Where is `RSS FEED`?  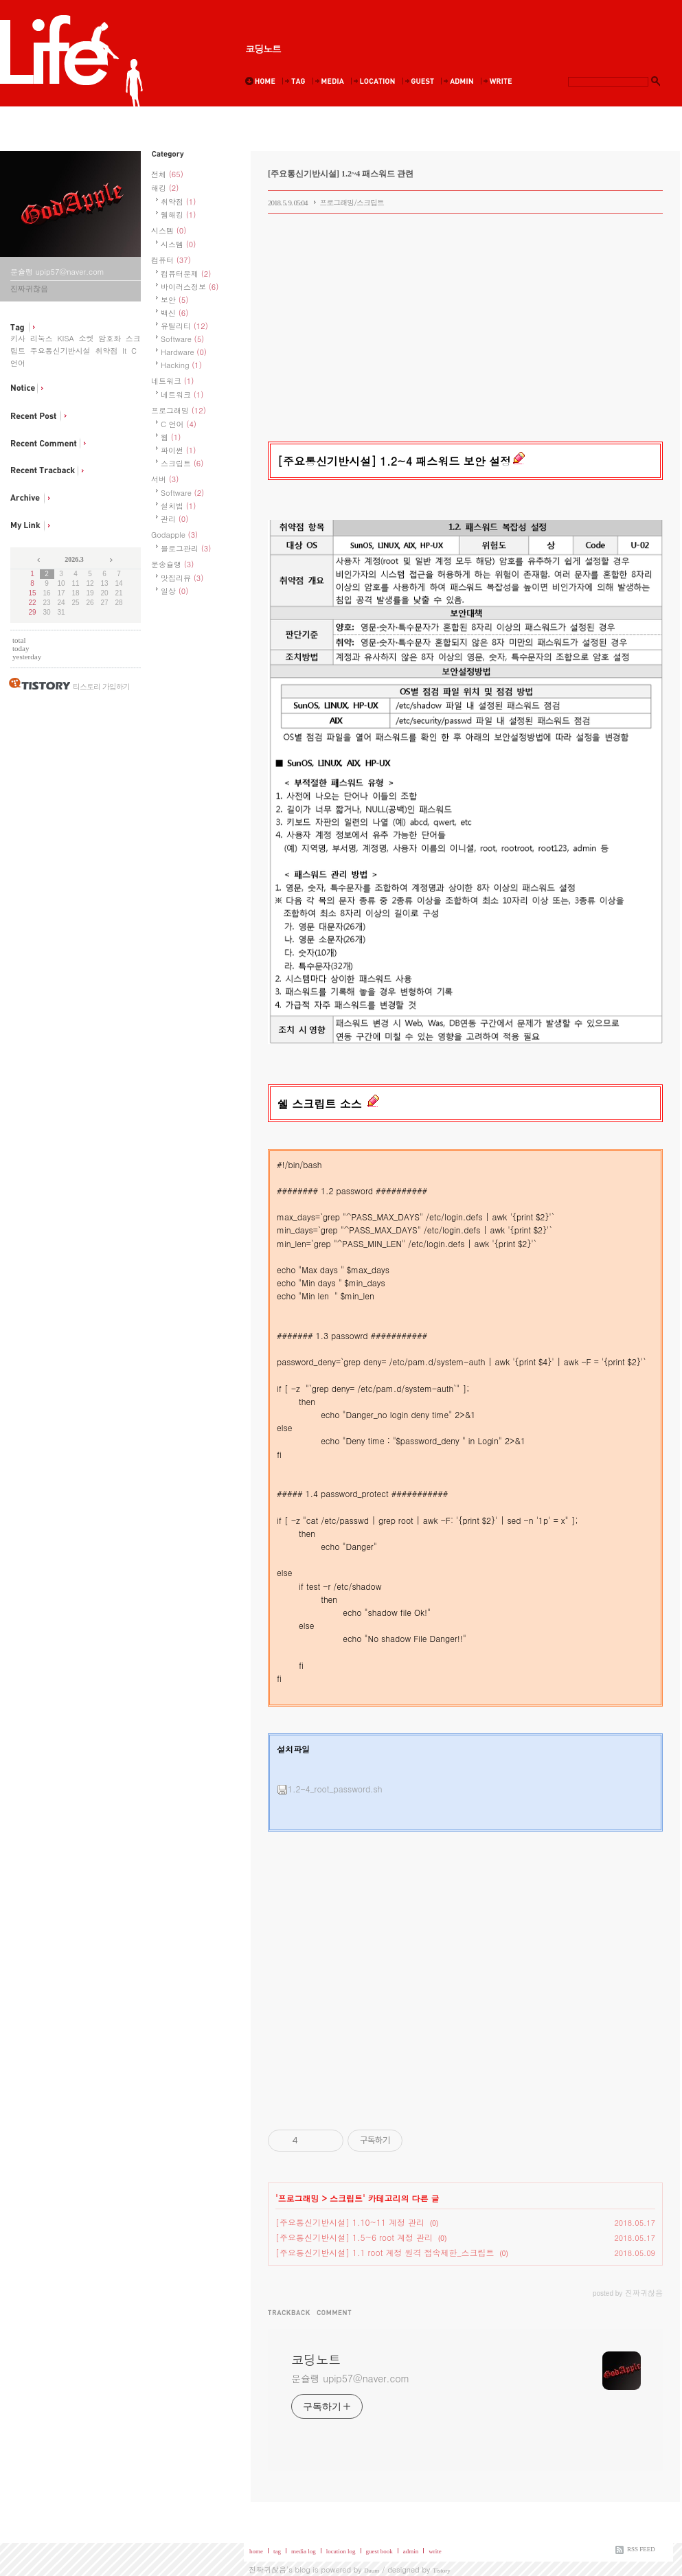 RSS FEED is located at coordinates (641, 2549).